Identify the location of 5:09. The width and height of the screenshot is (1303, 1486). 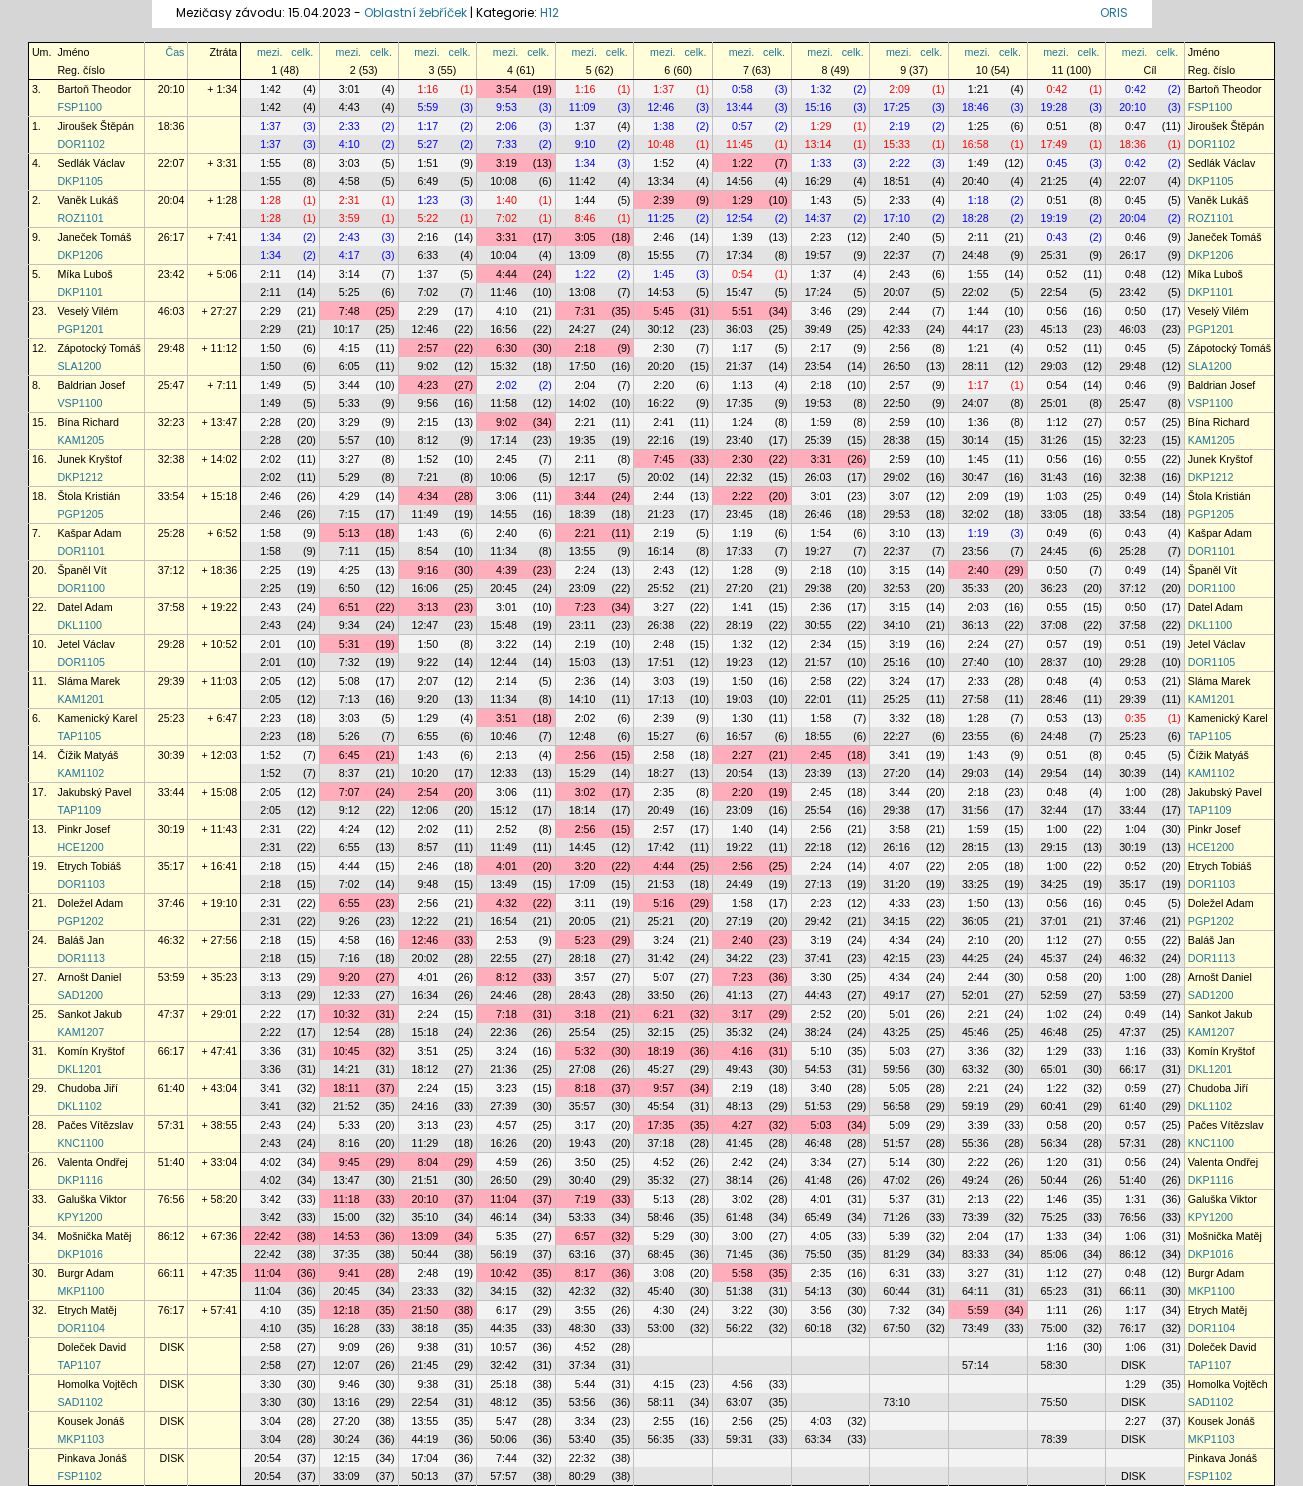
(899, 1125).